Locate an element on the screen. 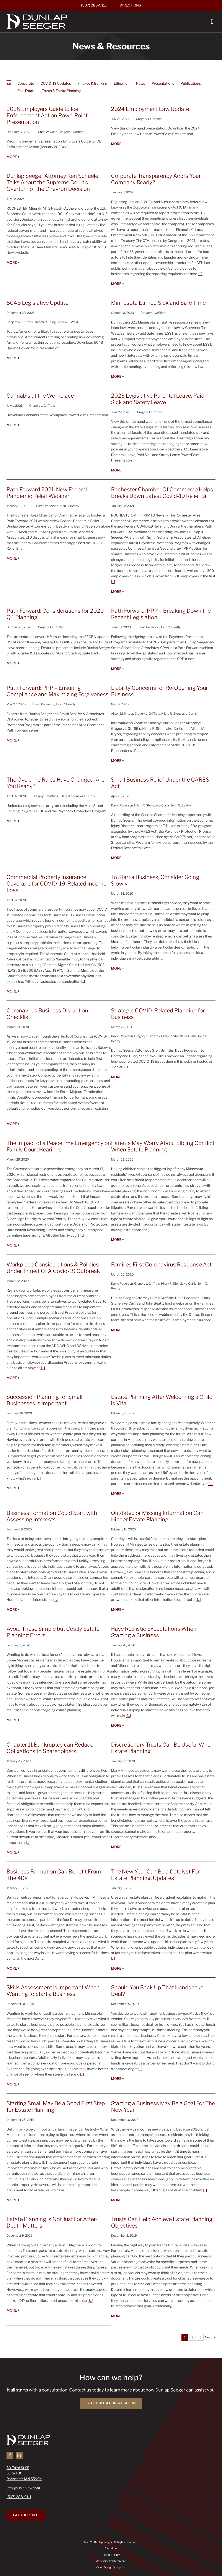 The height and width of the screenshot is (2576, 222). Litigation [menuitem] is located at coordinates (121, 83).